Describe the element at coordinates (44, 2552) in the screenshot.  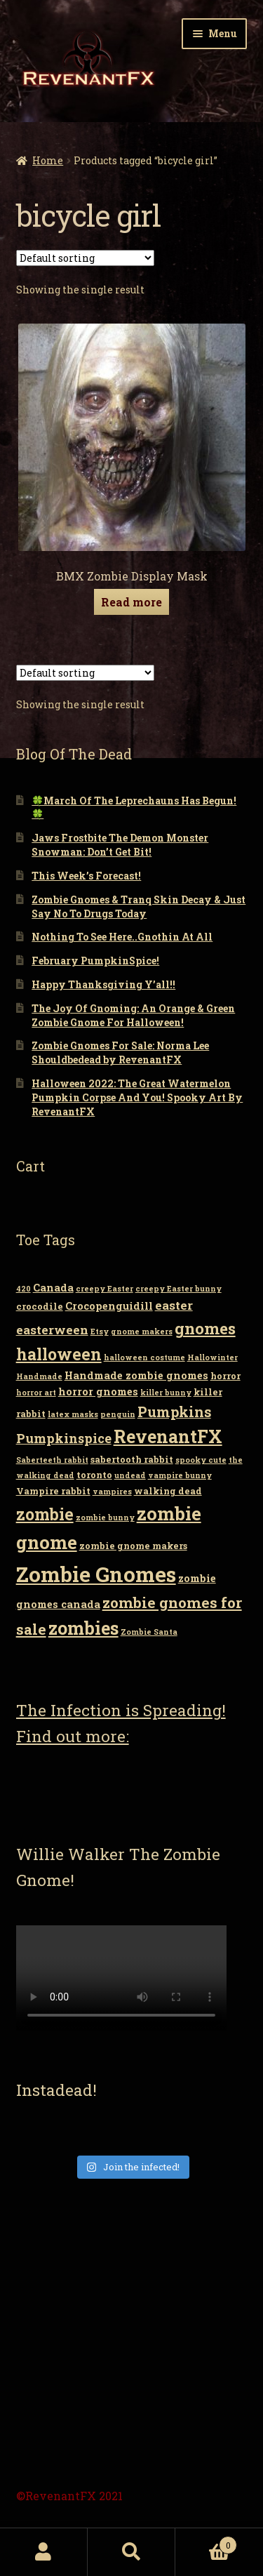
I see `My Account` at that location.